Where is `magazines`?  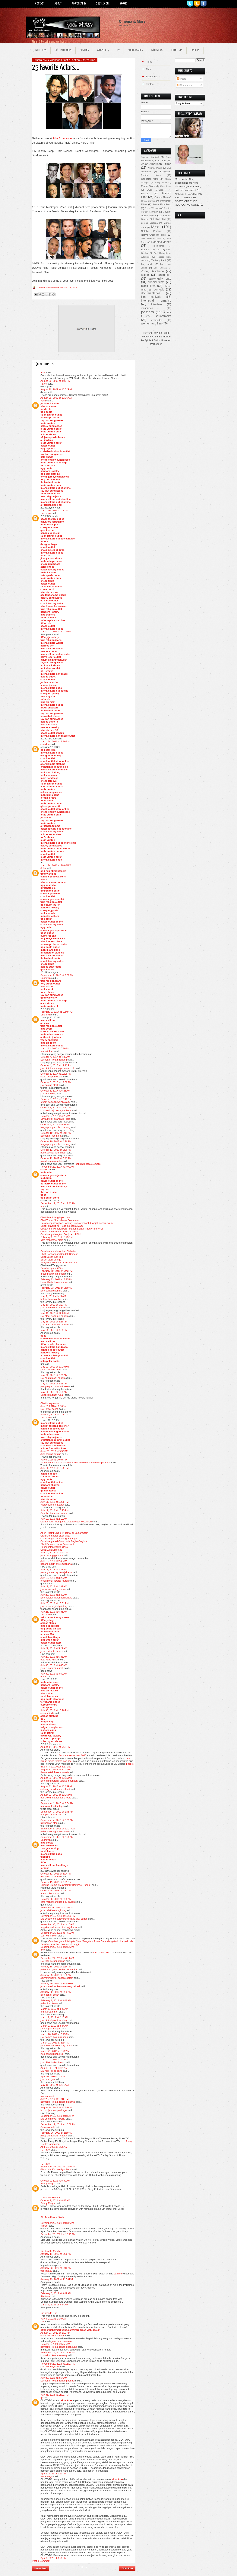
magazines is located at coordinates (147, 308).